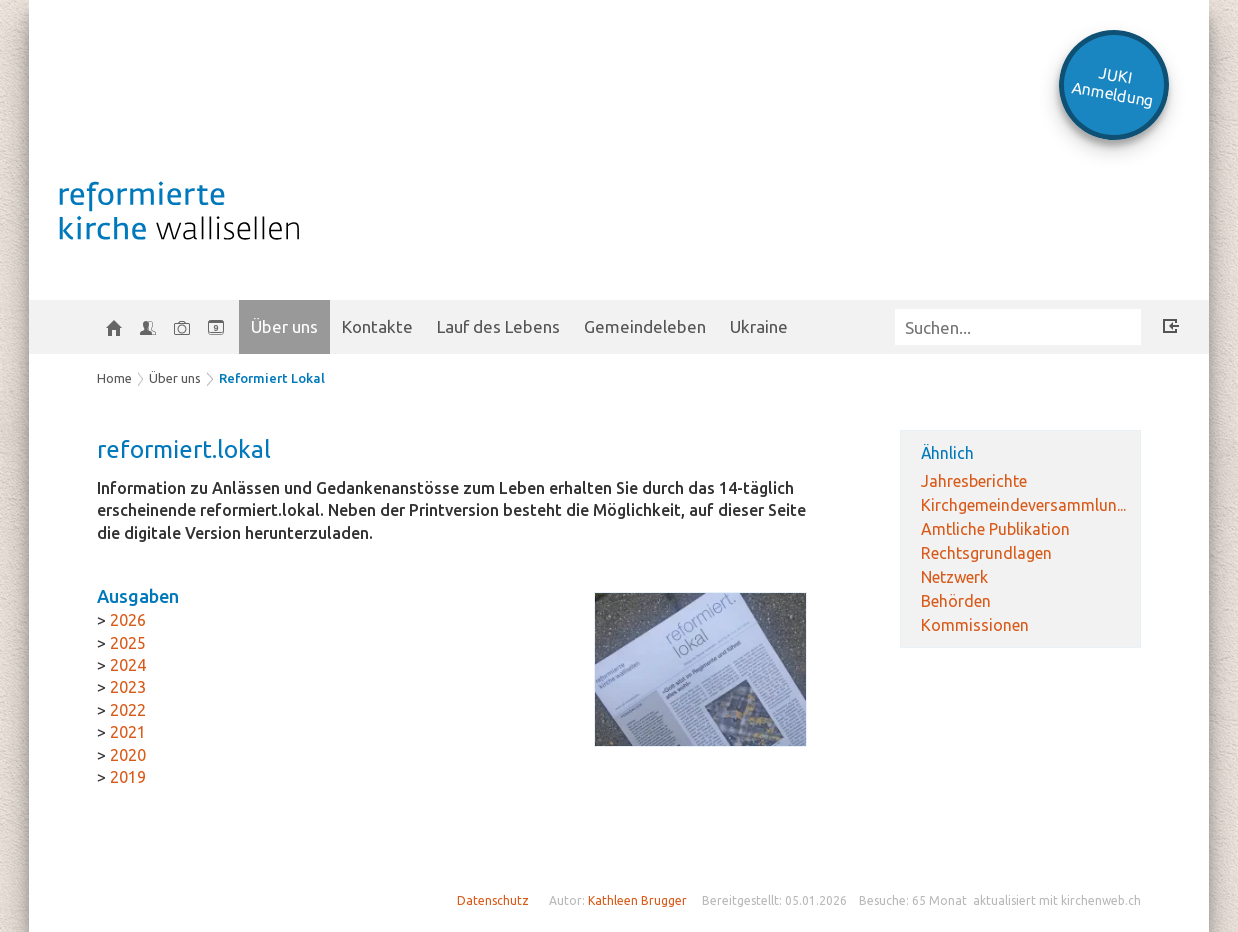 This screenshot has width=1238, height=932. What do you see at coordinates (956, 601) in the screenshot?
I see `Behörden` at bounding box center [956, 601].